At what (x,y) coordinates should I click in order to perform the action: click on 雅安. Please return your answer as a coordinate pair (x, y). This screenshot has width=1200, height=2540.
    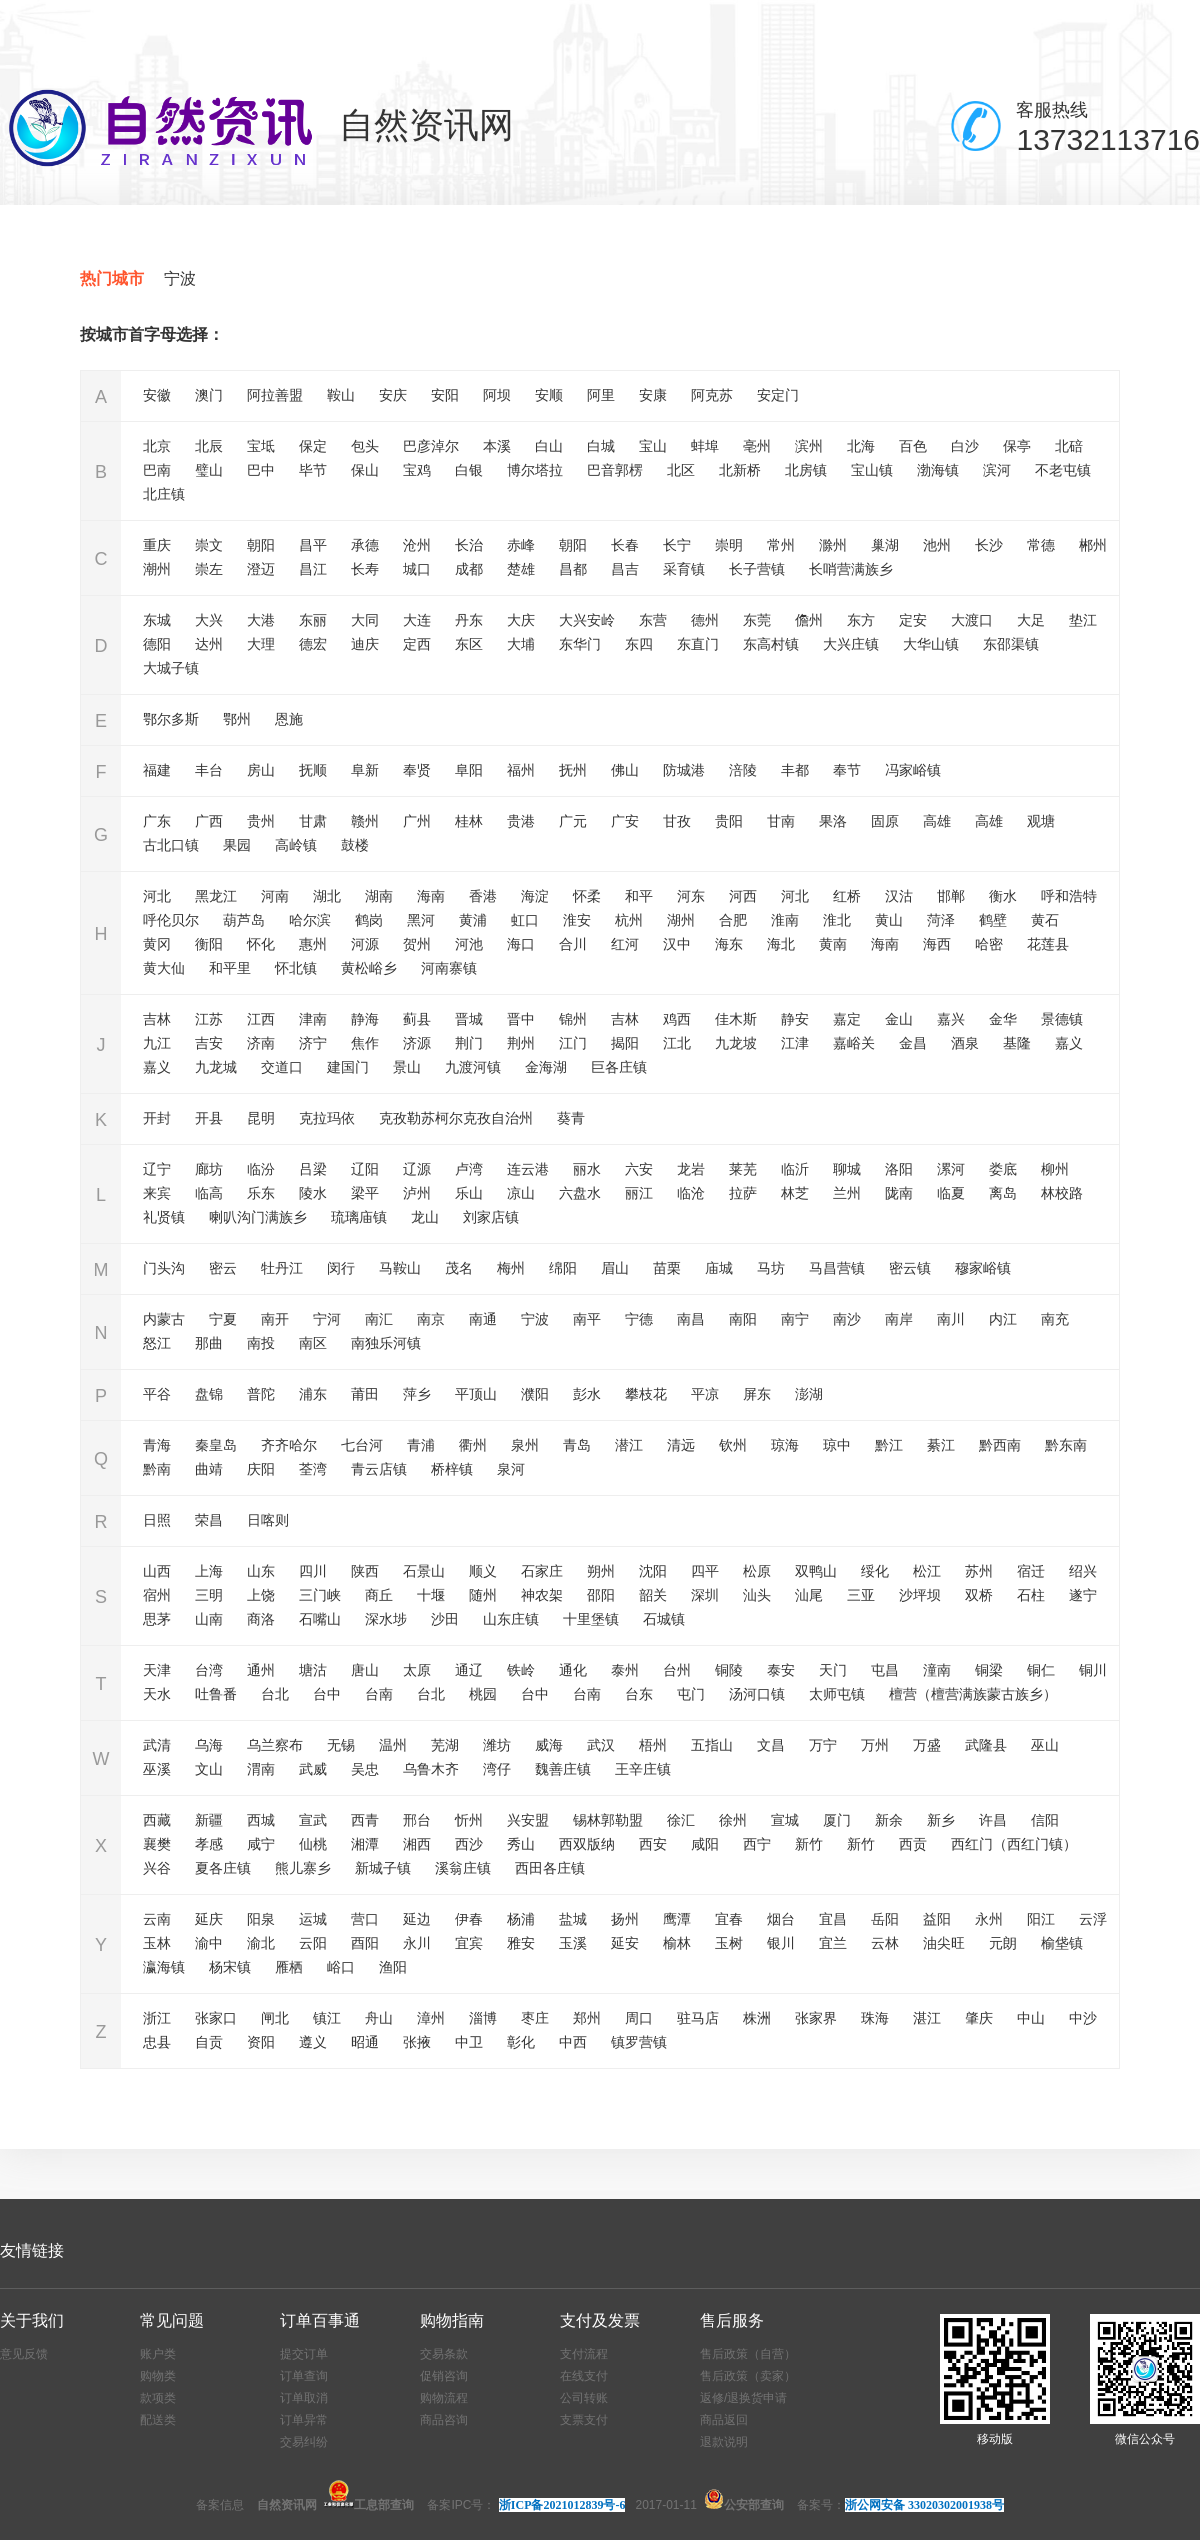
    Looking at the image, I should click on (521, 1943).